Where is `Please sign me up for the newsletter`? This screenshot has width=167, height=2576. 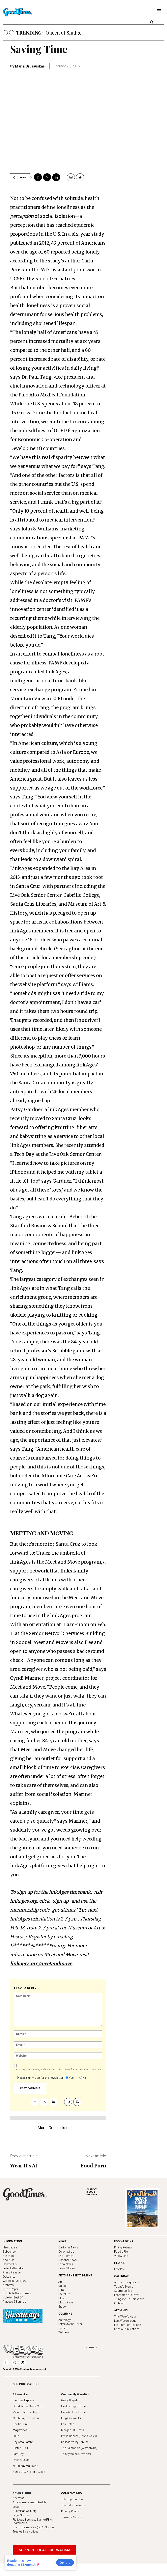
Please sign me up for the newsletter is located at coordinates (40, 2077).